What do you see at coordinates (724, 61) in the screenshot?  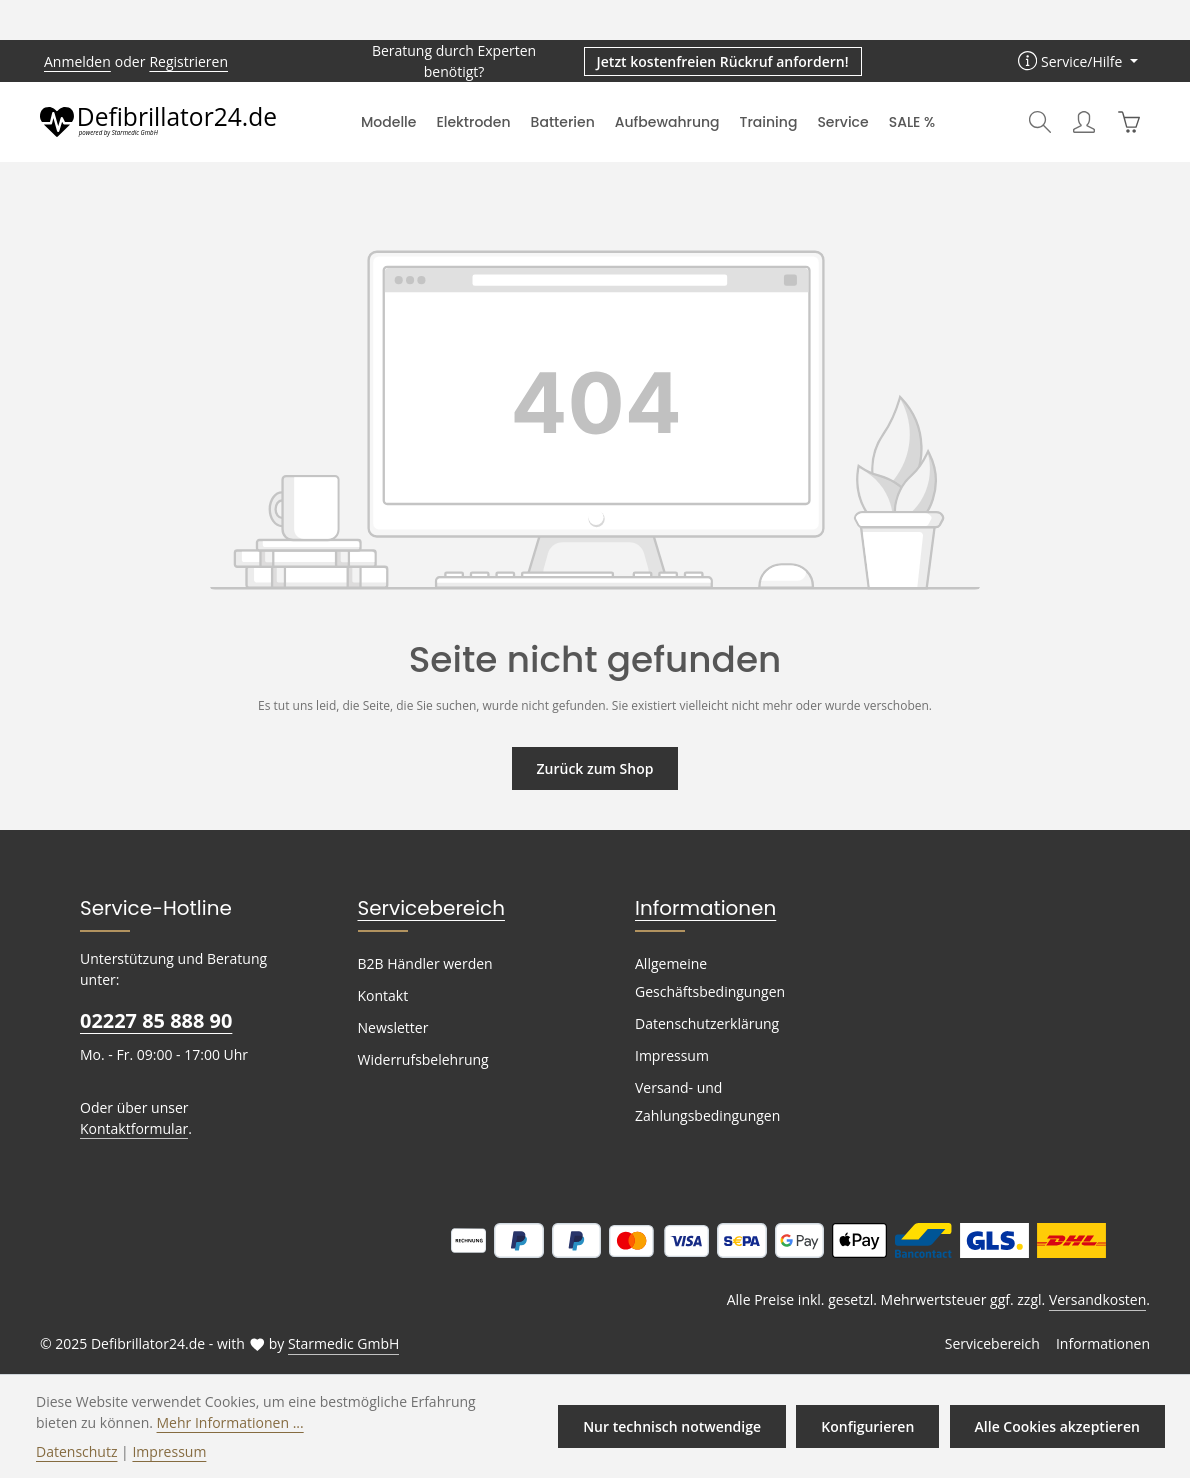 I see `Jetzt kostenfreien Rückruf anfordern! [button]` at bounding box center [724, 61].